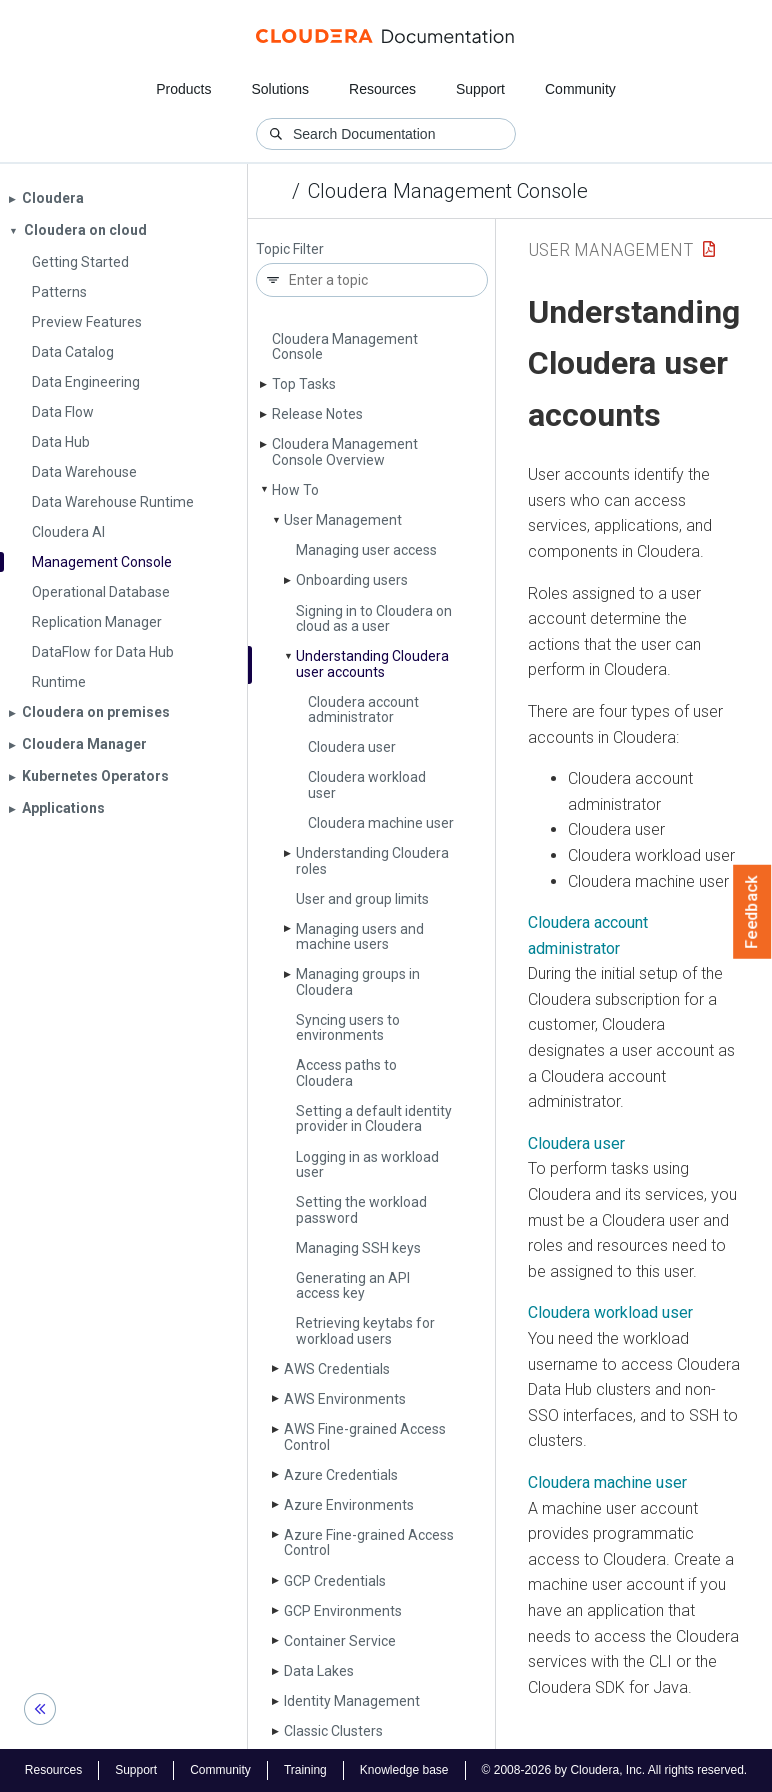 Image resolution: width=772 pixels, height=1792 pixels. I want to click on Community, so click(580, 89).